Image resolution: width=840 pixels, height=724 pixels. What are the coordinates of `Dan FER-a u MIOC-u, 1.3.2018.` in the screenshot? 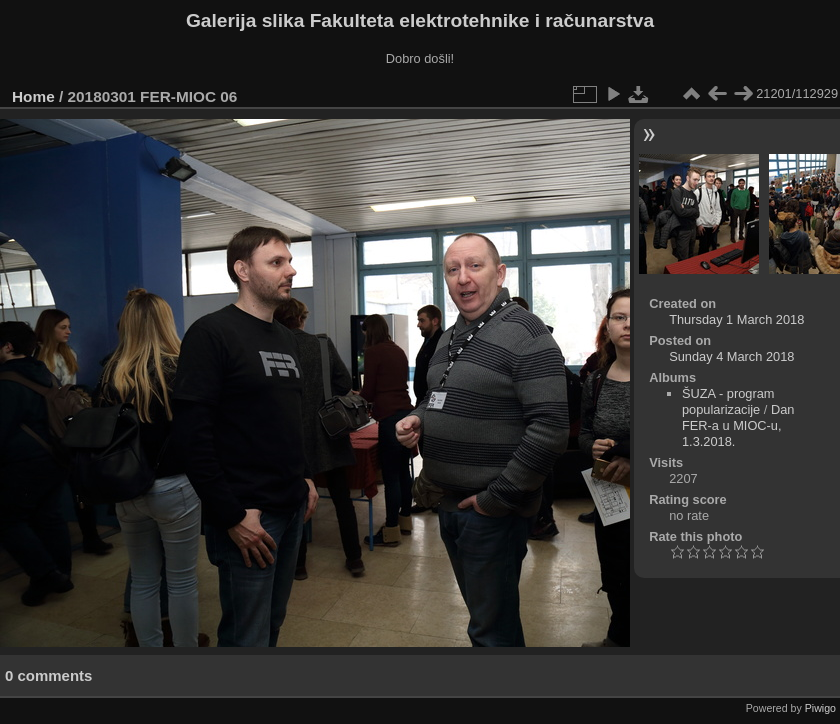 It's located at (738, 425).